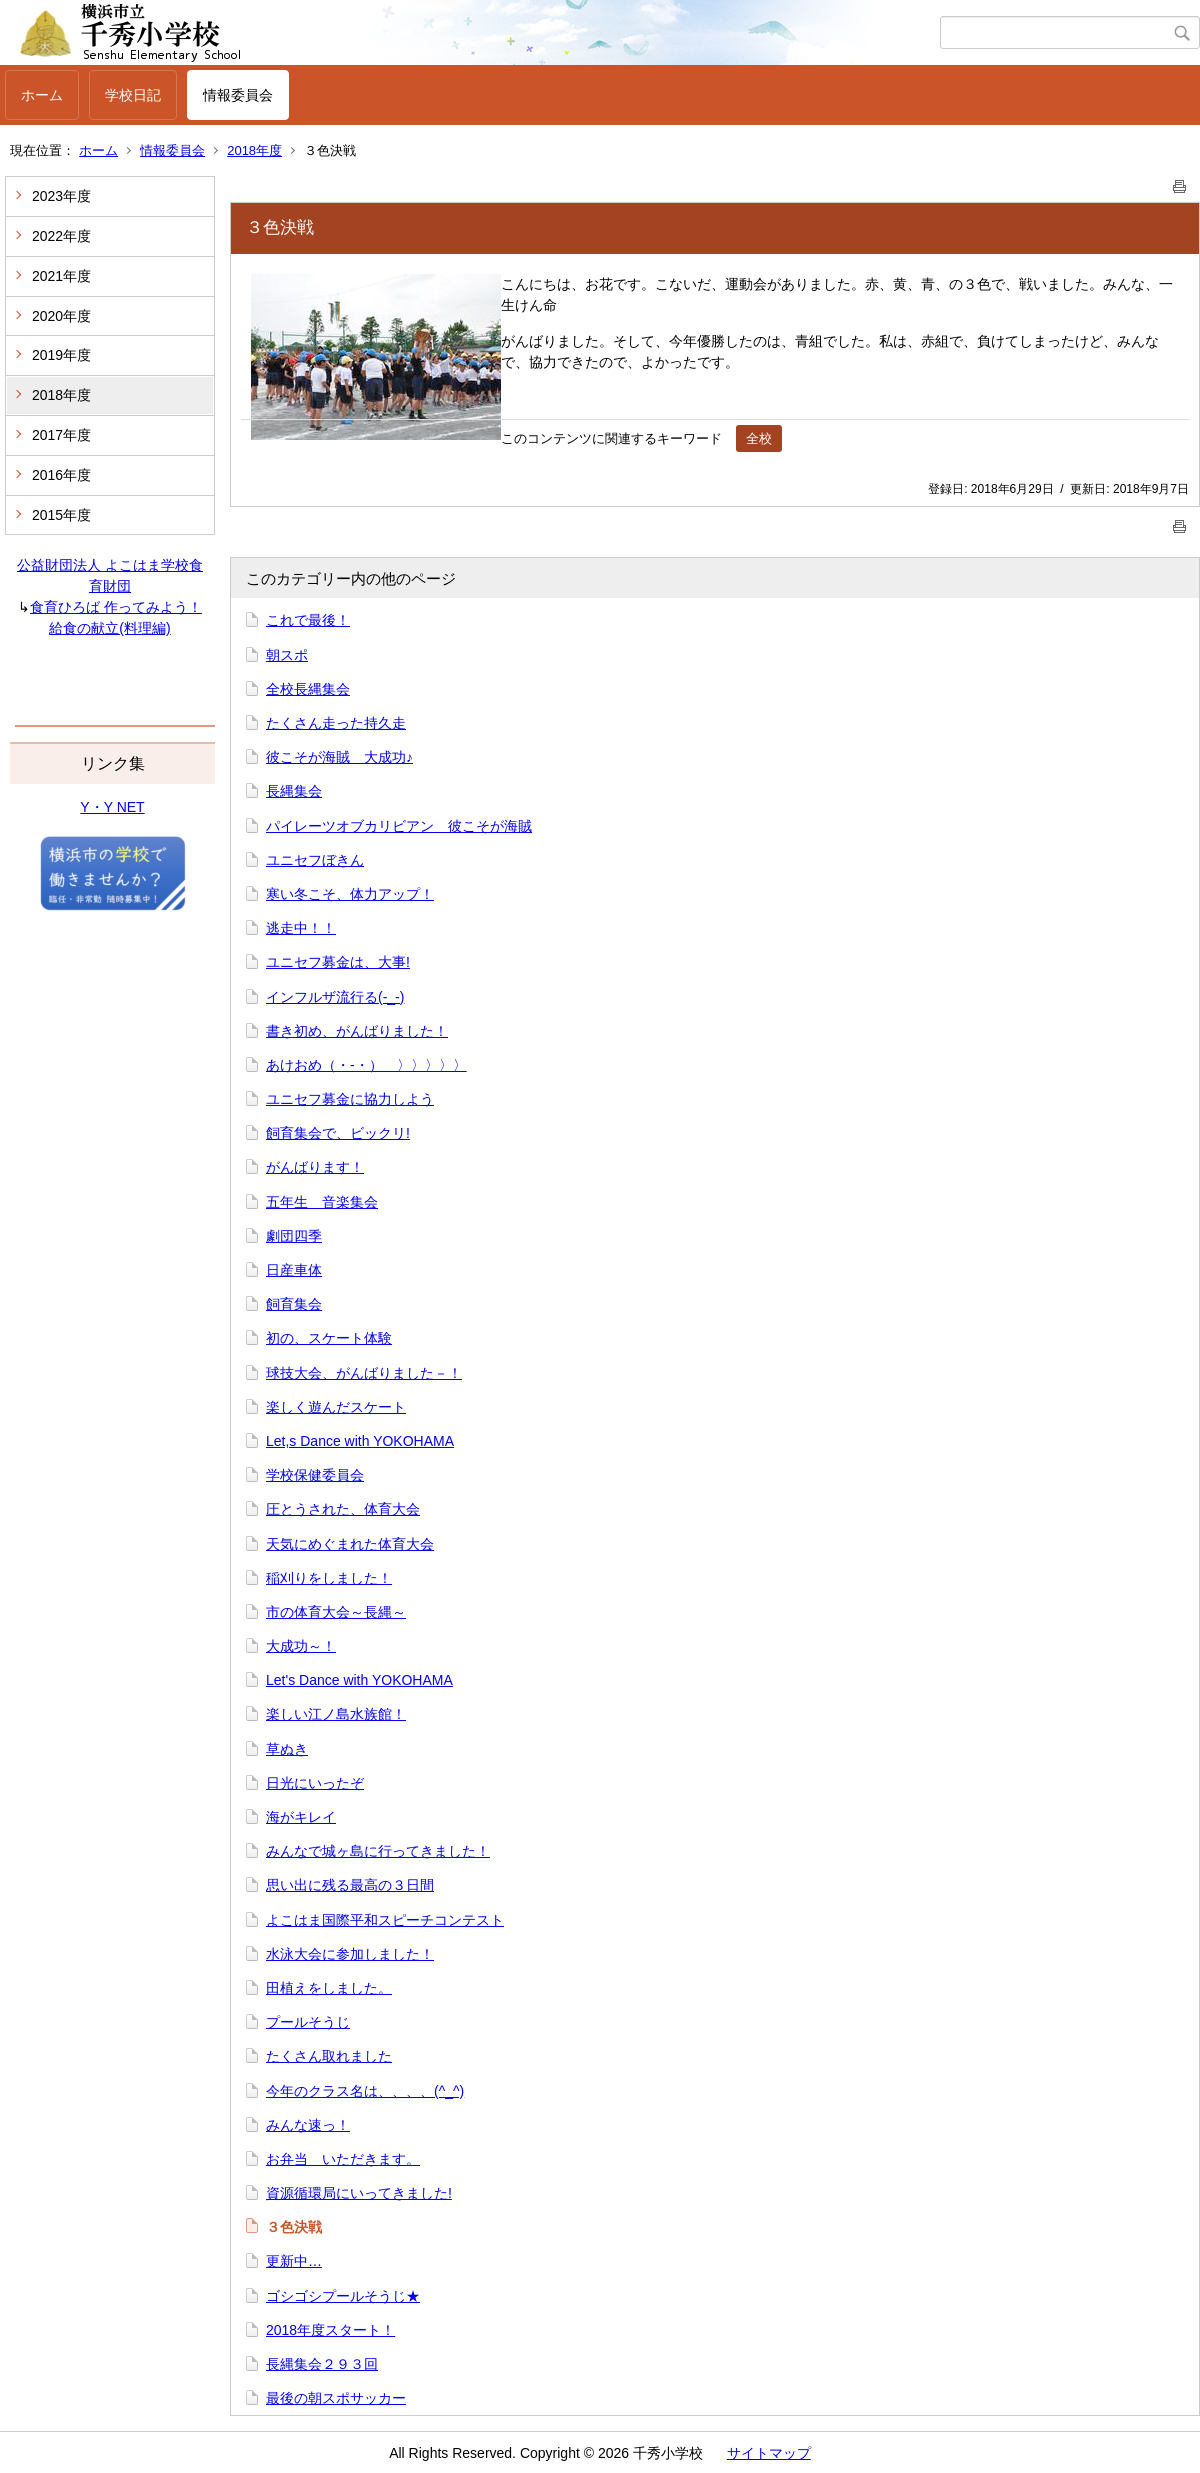 The height and width of the screenshot is (2473, 1200). Describe the element at coordinates (42, 95) in the screenshot. I see `ホーム` at that location.